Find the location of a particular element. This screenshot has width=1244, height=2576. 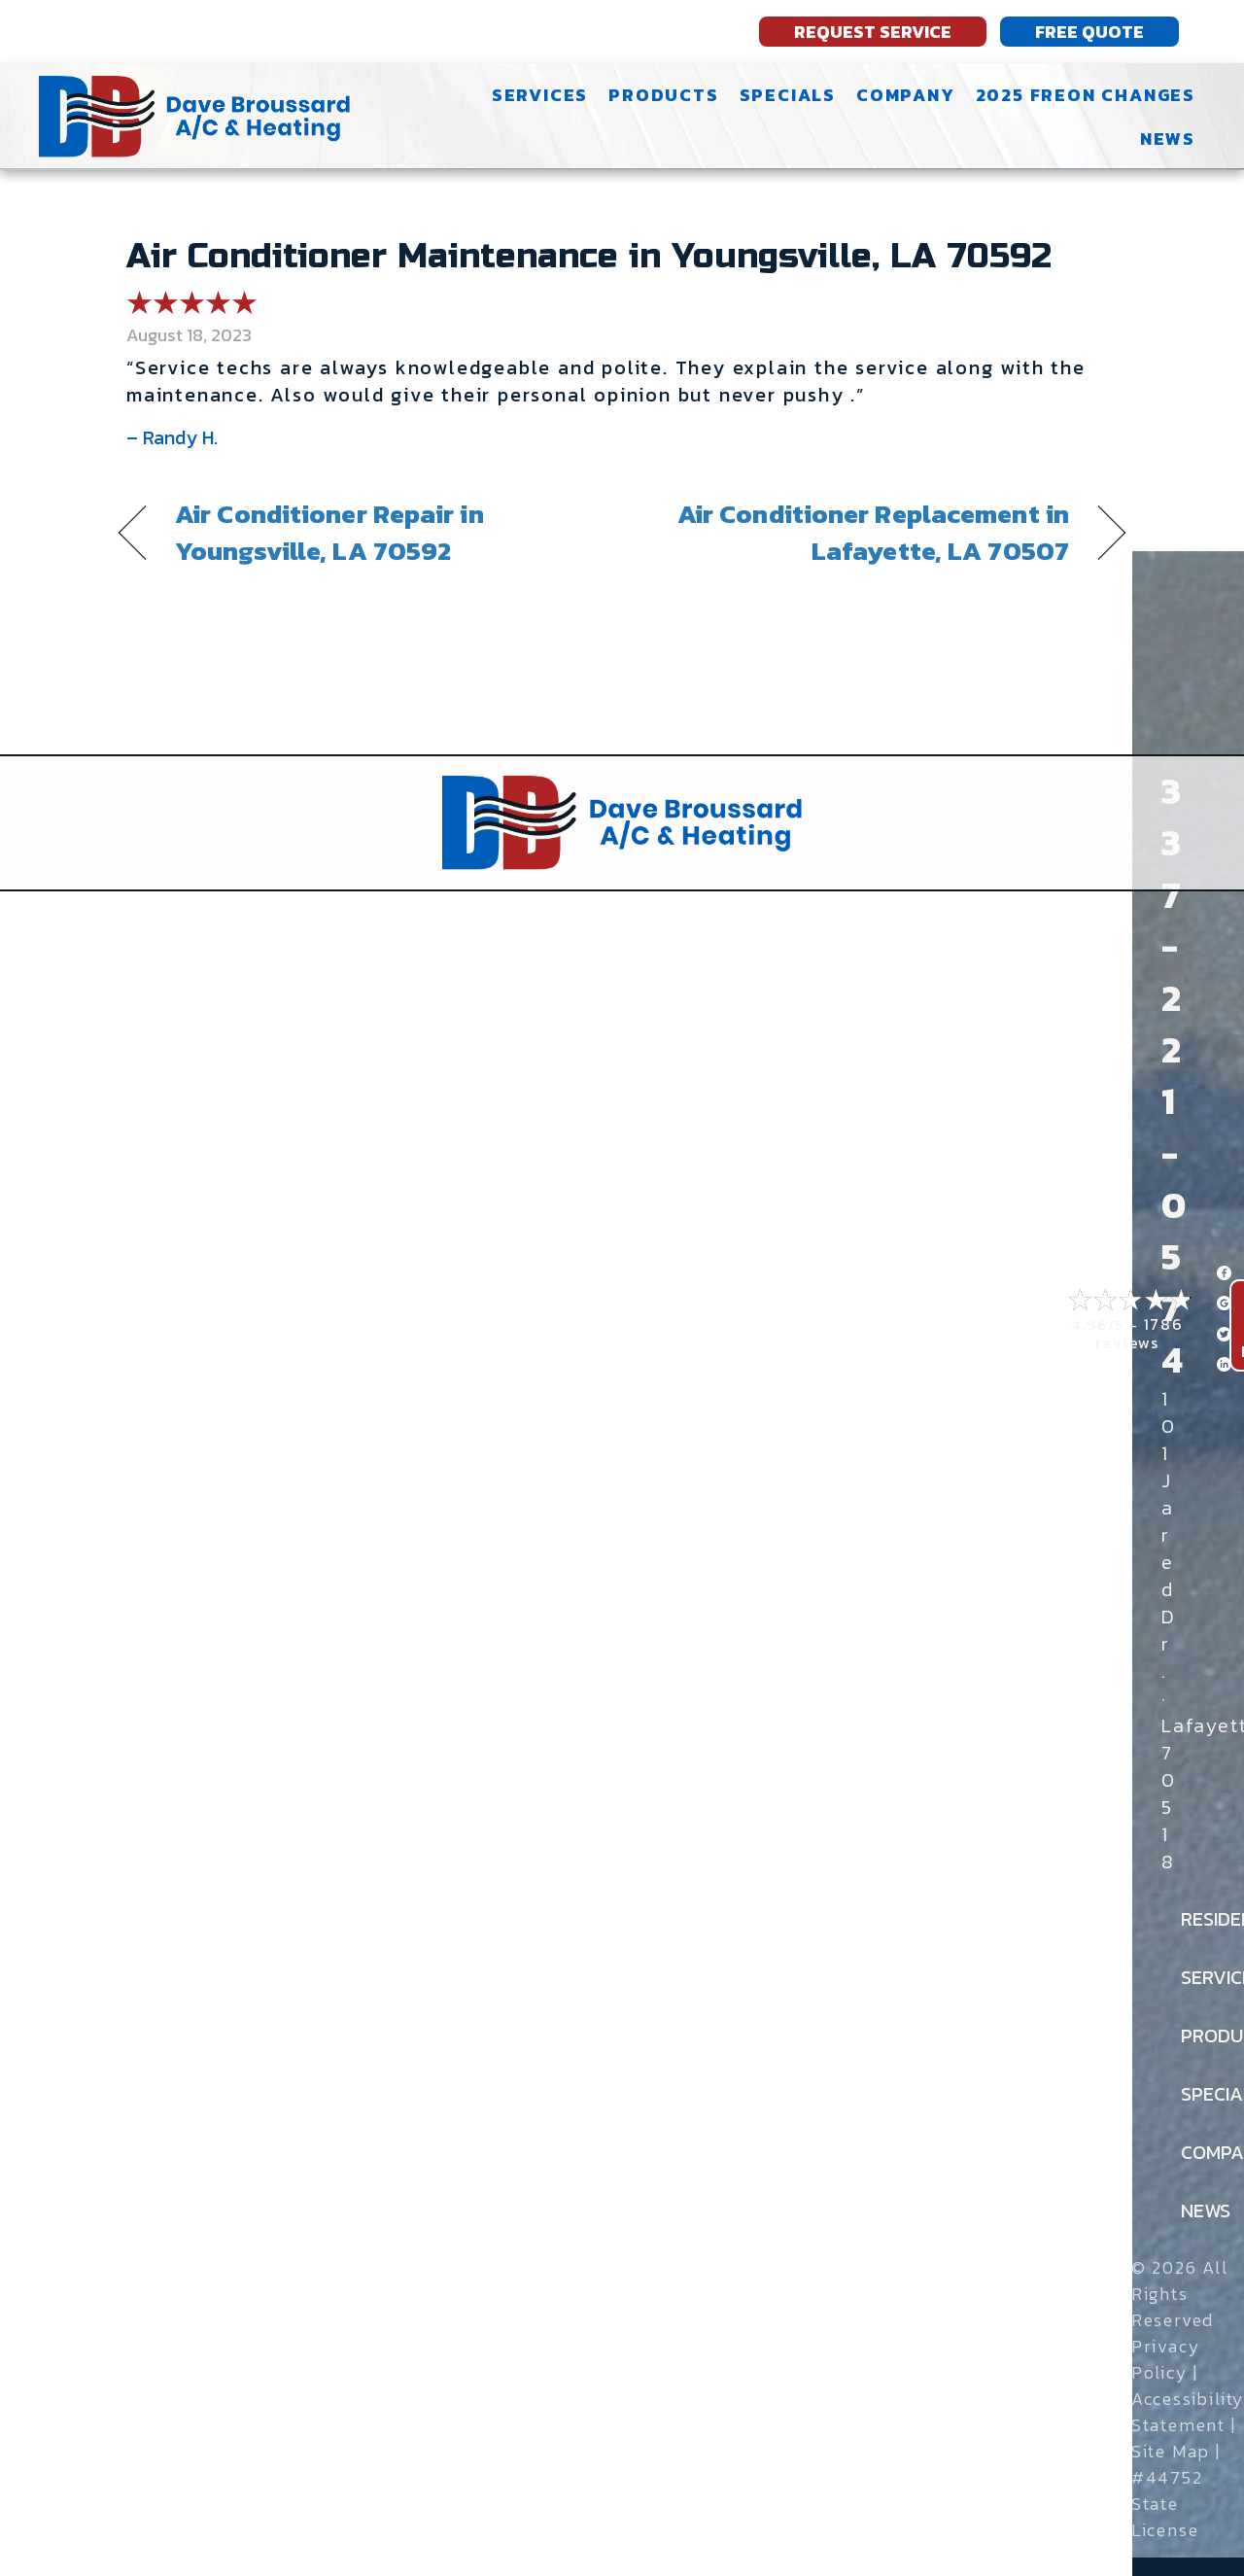

Air Conditioner Replacement in Lafayette, LA 70507 is located at coordinates (860, 533).